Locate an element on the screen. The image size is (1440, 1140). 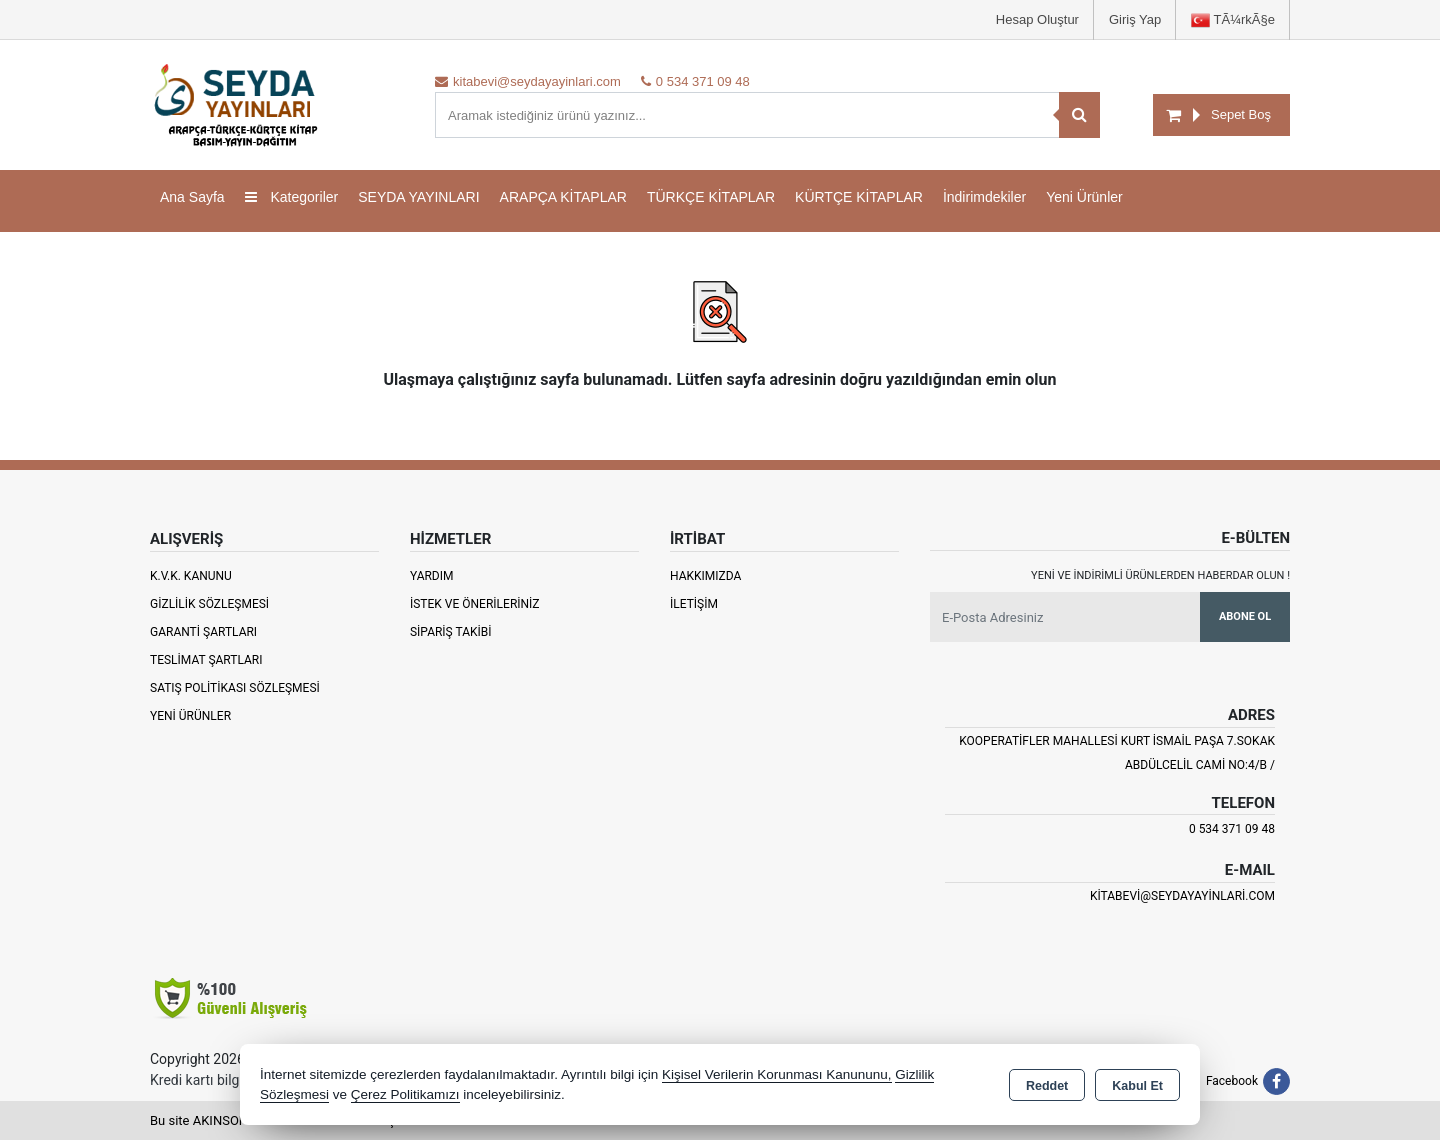
Yeni ve indirimli ürünlerden haberdar olun ! is located at coordinates (1160, 575).